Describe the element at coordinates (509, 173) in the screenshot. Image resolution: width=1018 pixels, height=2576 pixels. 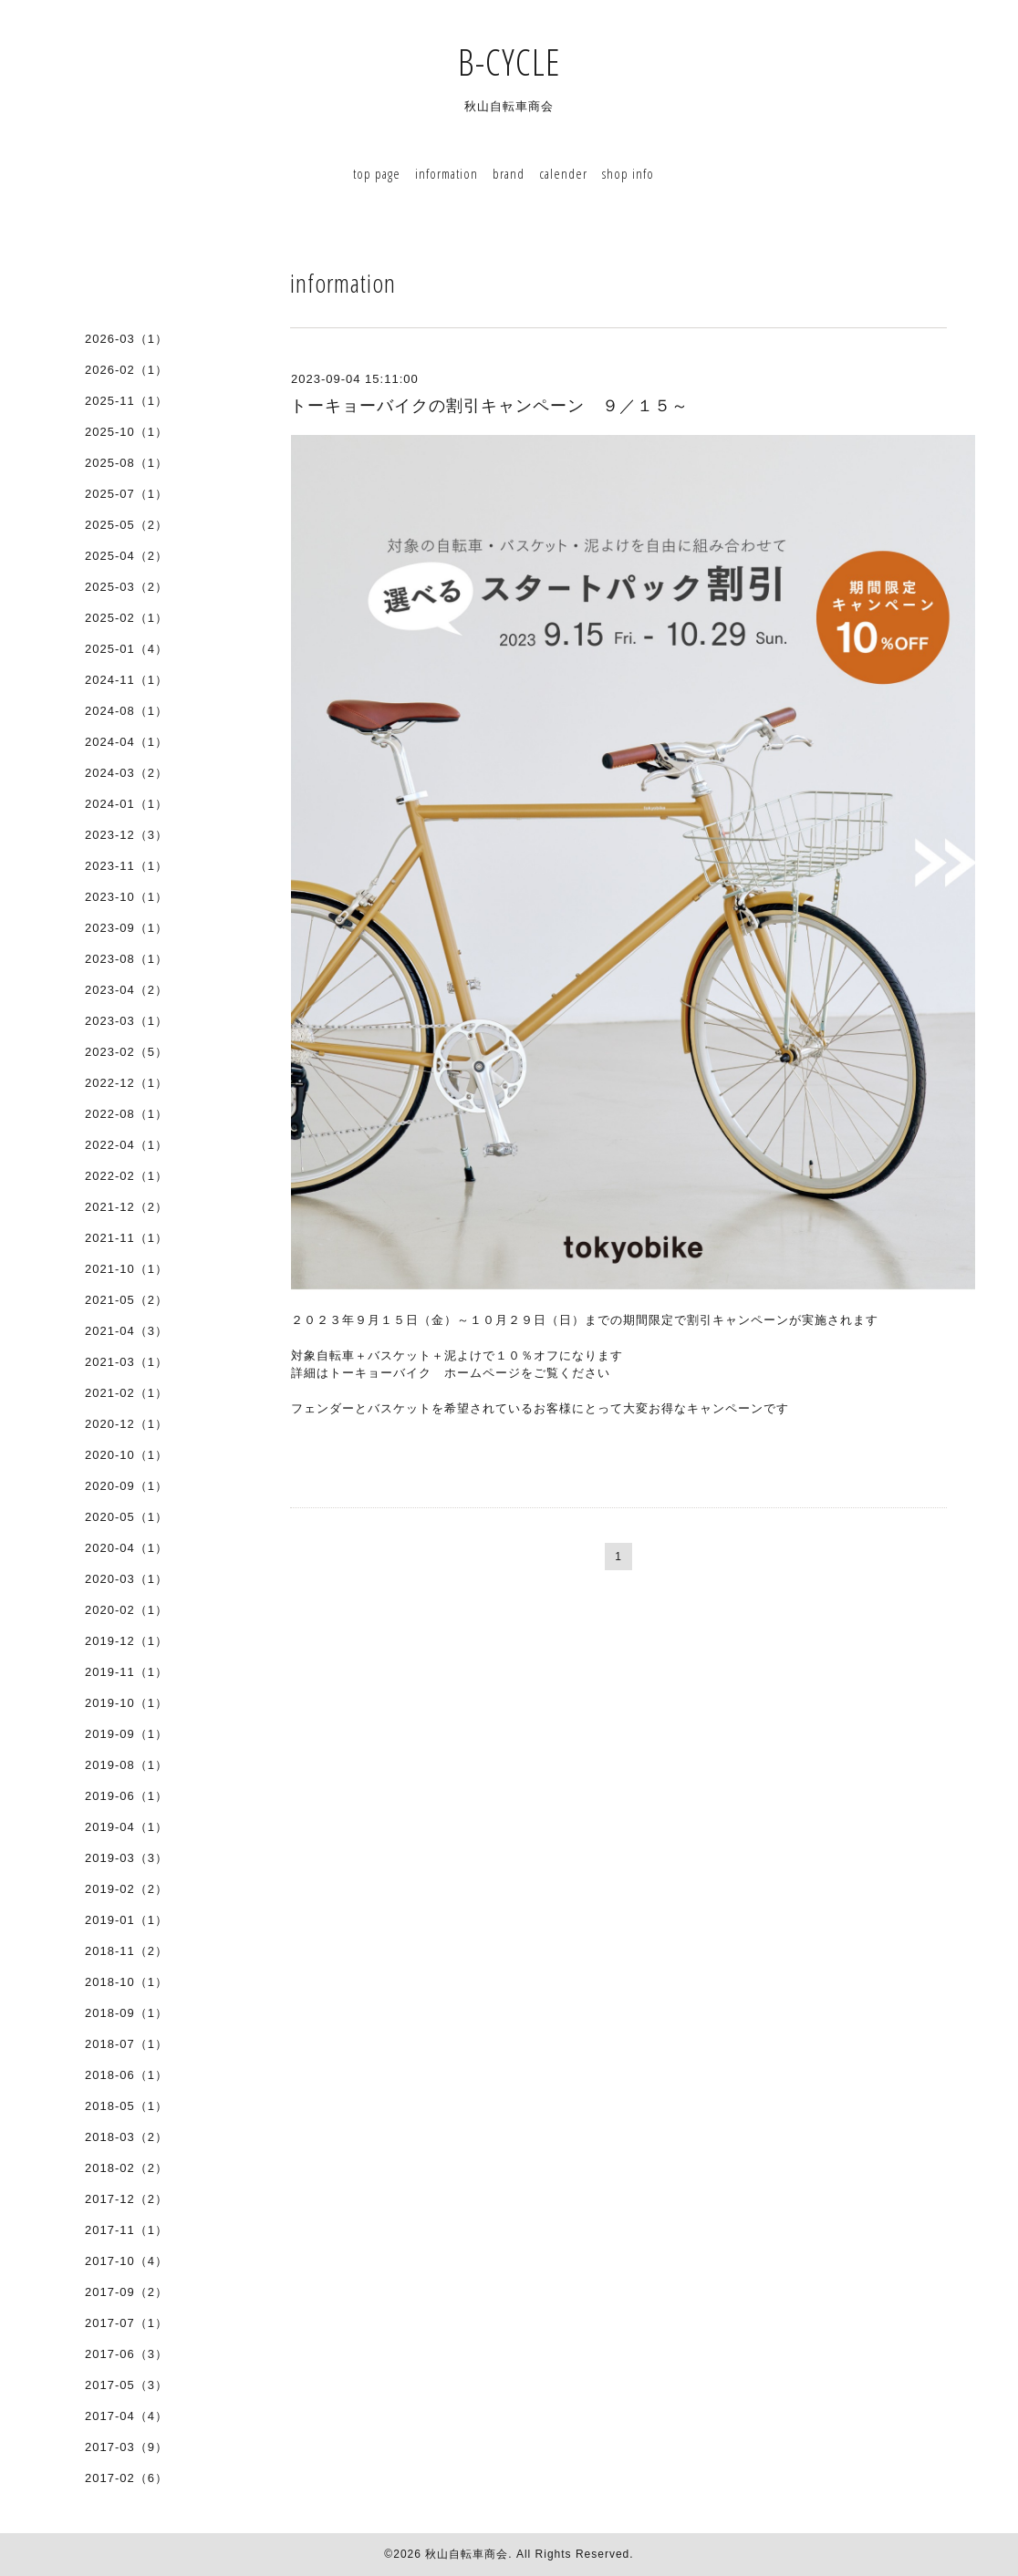
I see `brand` at that location.